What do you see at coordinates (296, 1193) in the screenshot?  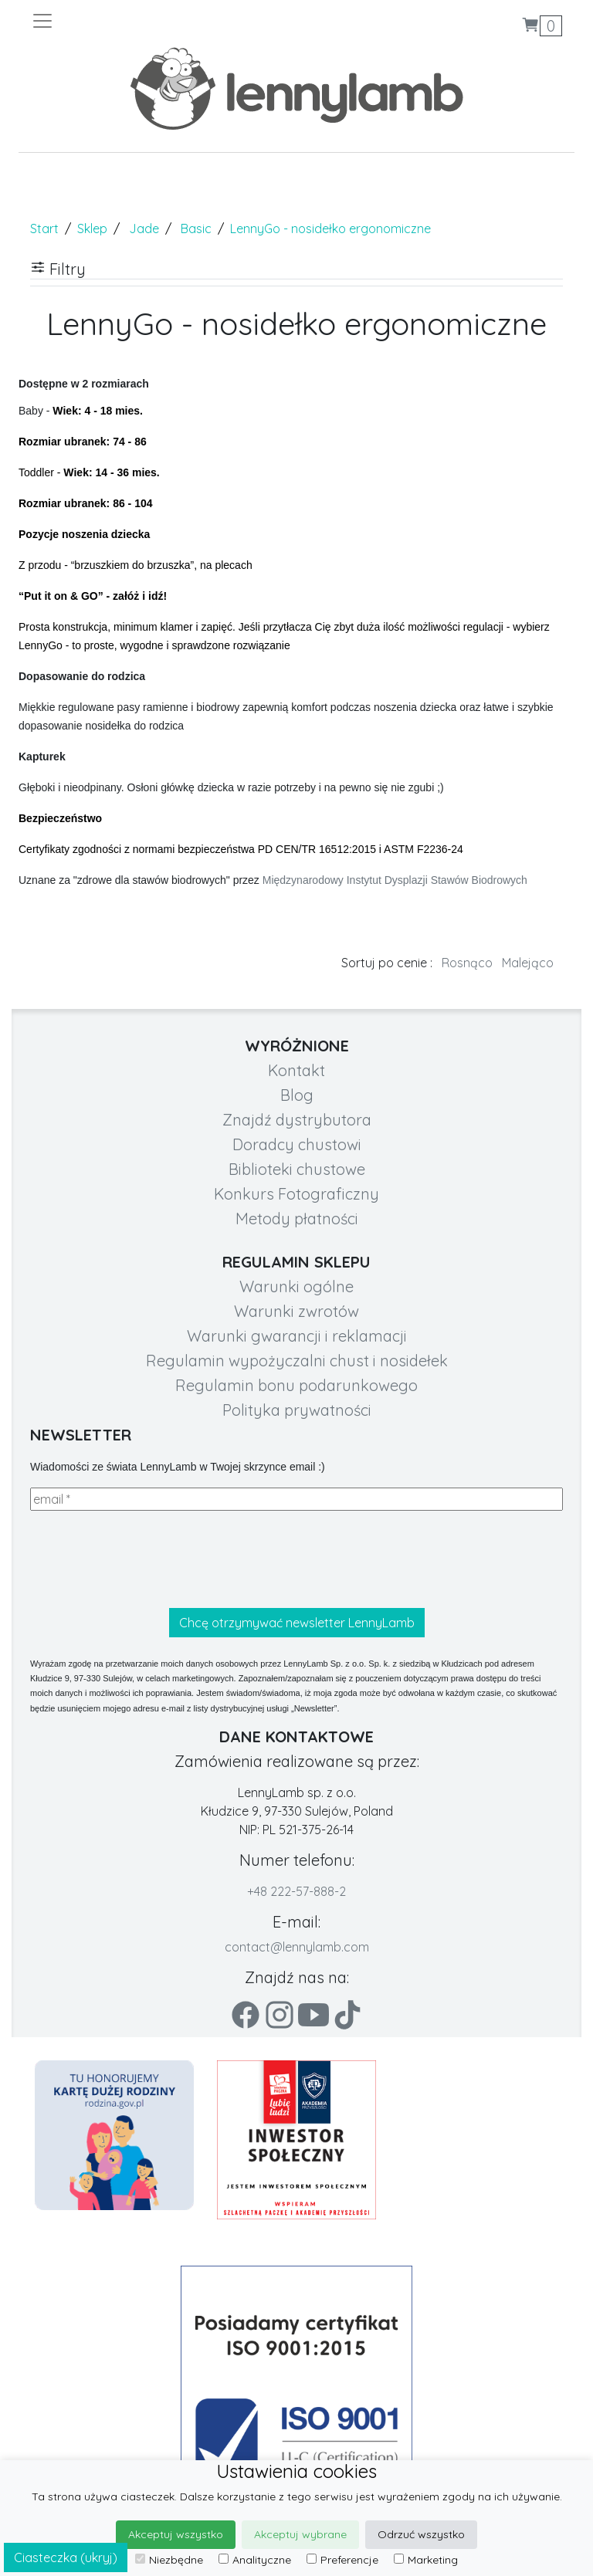 I see `Konkurs Fotograficzny` at bounding box center [296, 1193].